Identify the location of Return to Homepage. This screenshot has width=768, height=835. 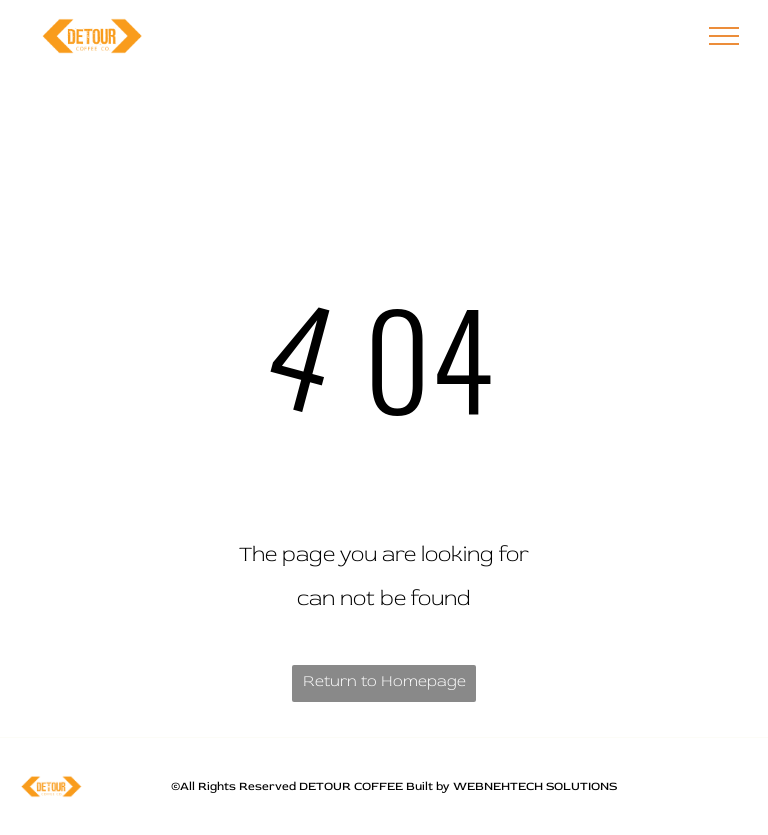
(384, 681).